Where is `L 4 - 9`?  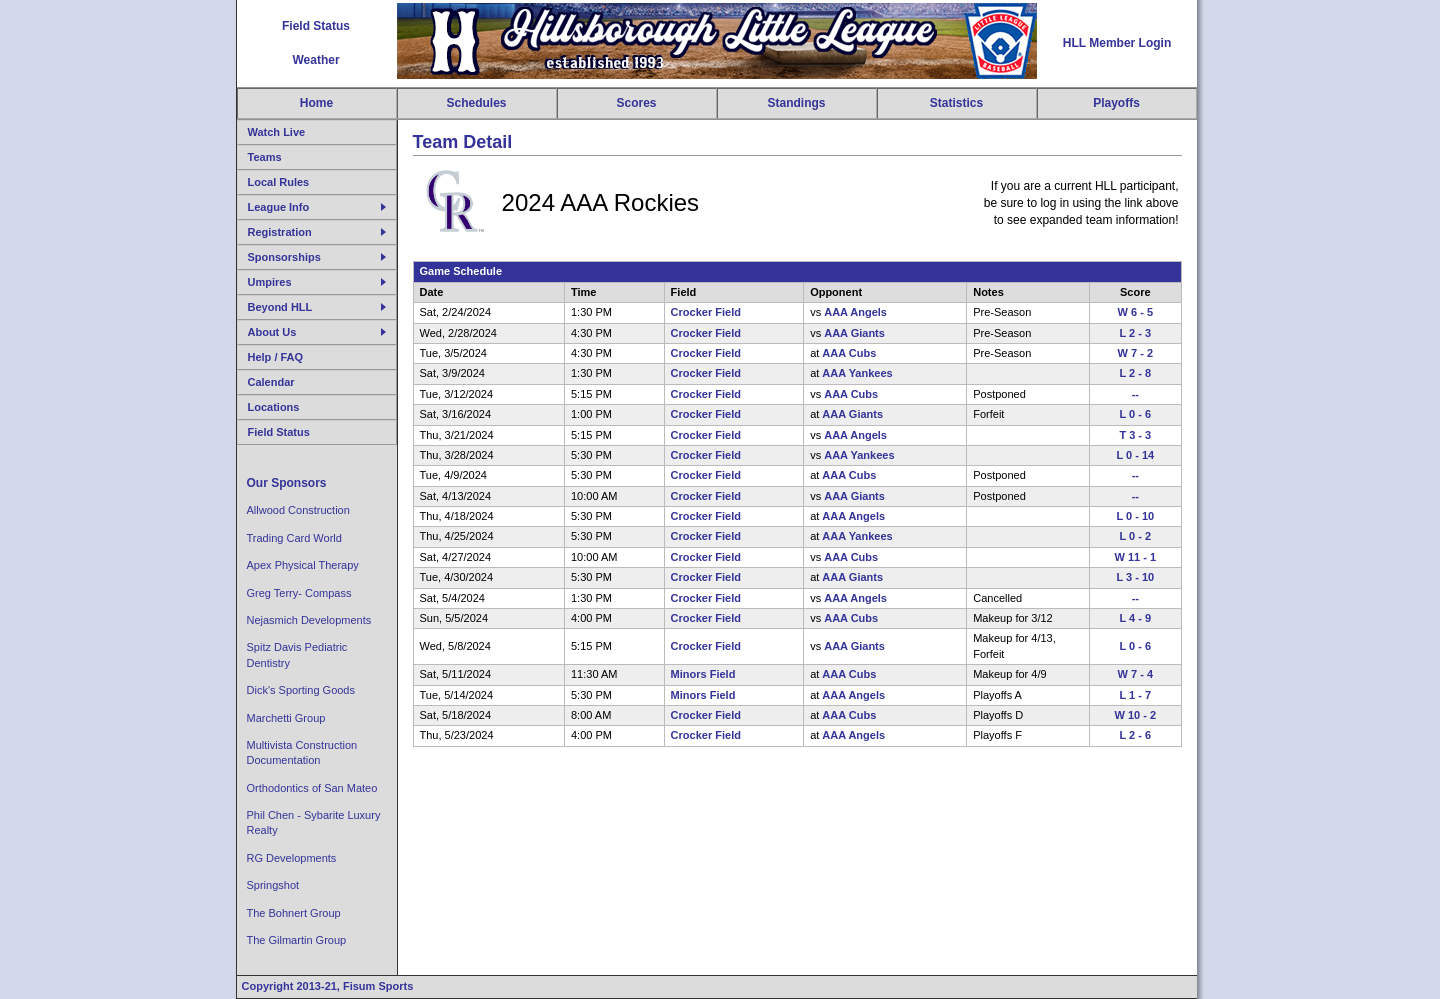
L 4 - 9 is located at coordinates (1135, 618).